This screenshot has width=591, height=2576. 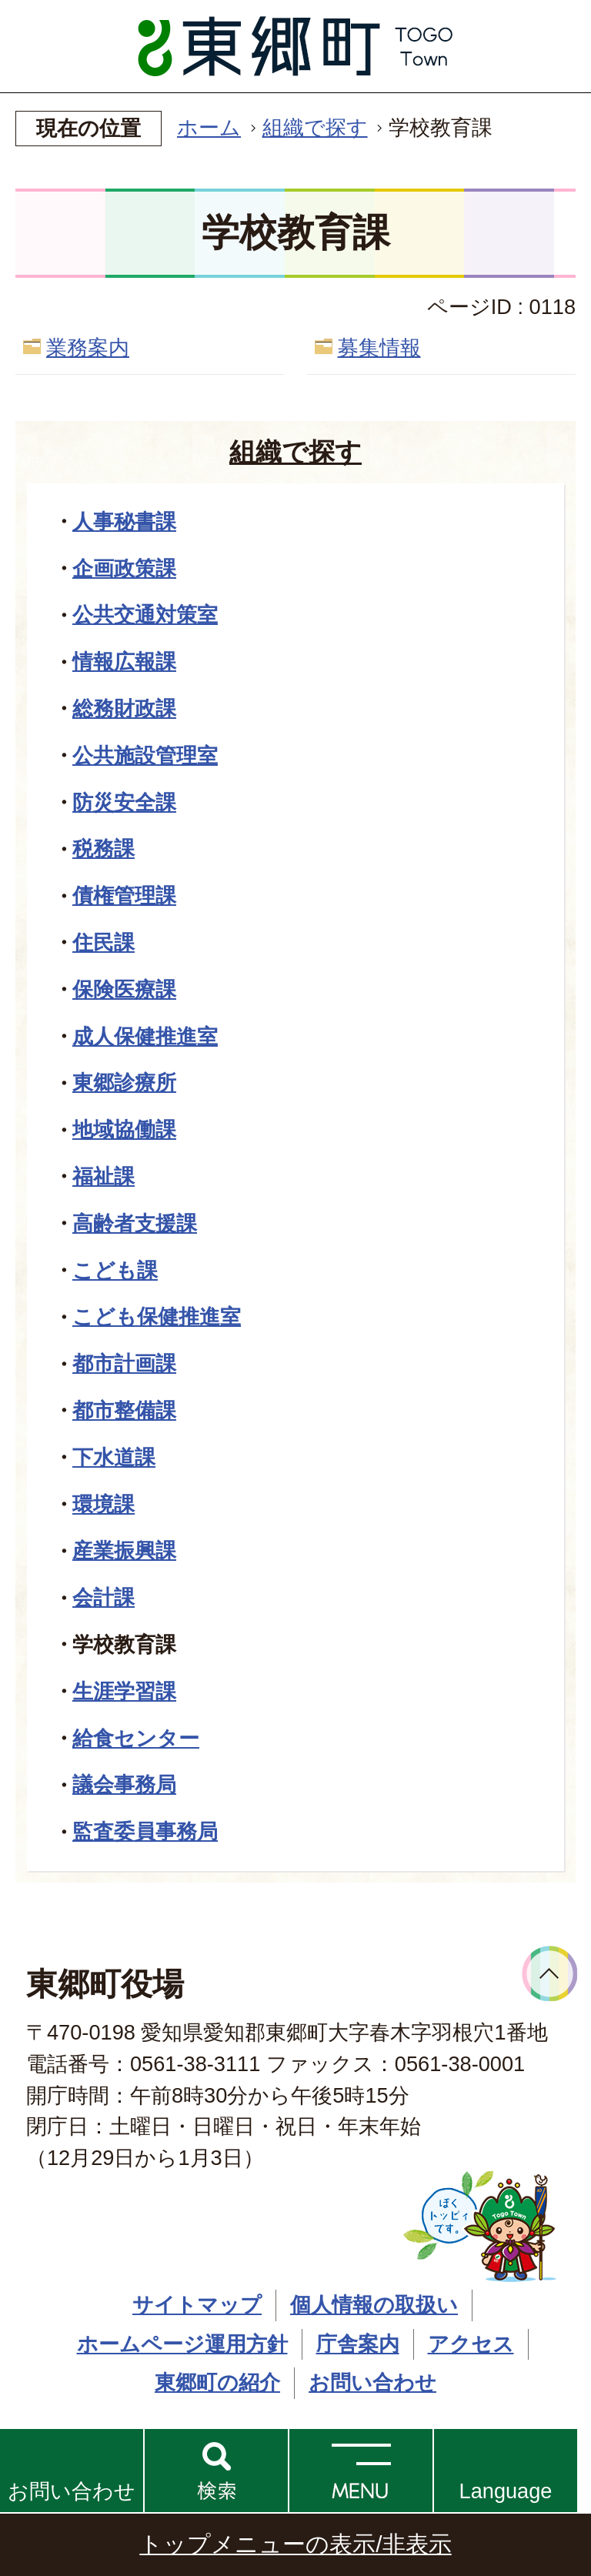 I want to click on こども保健推進室, so click(x=156, y=1316).